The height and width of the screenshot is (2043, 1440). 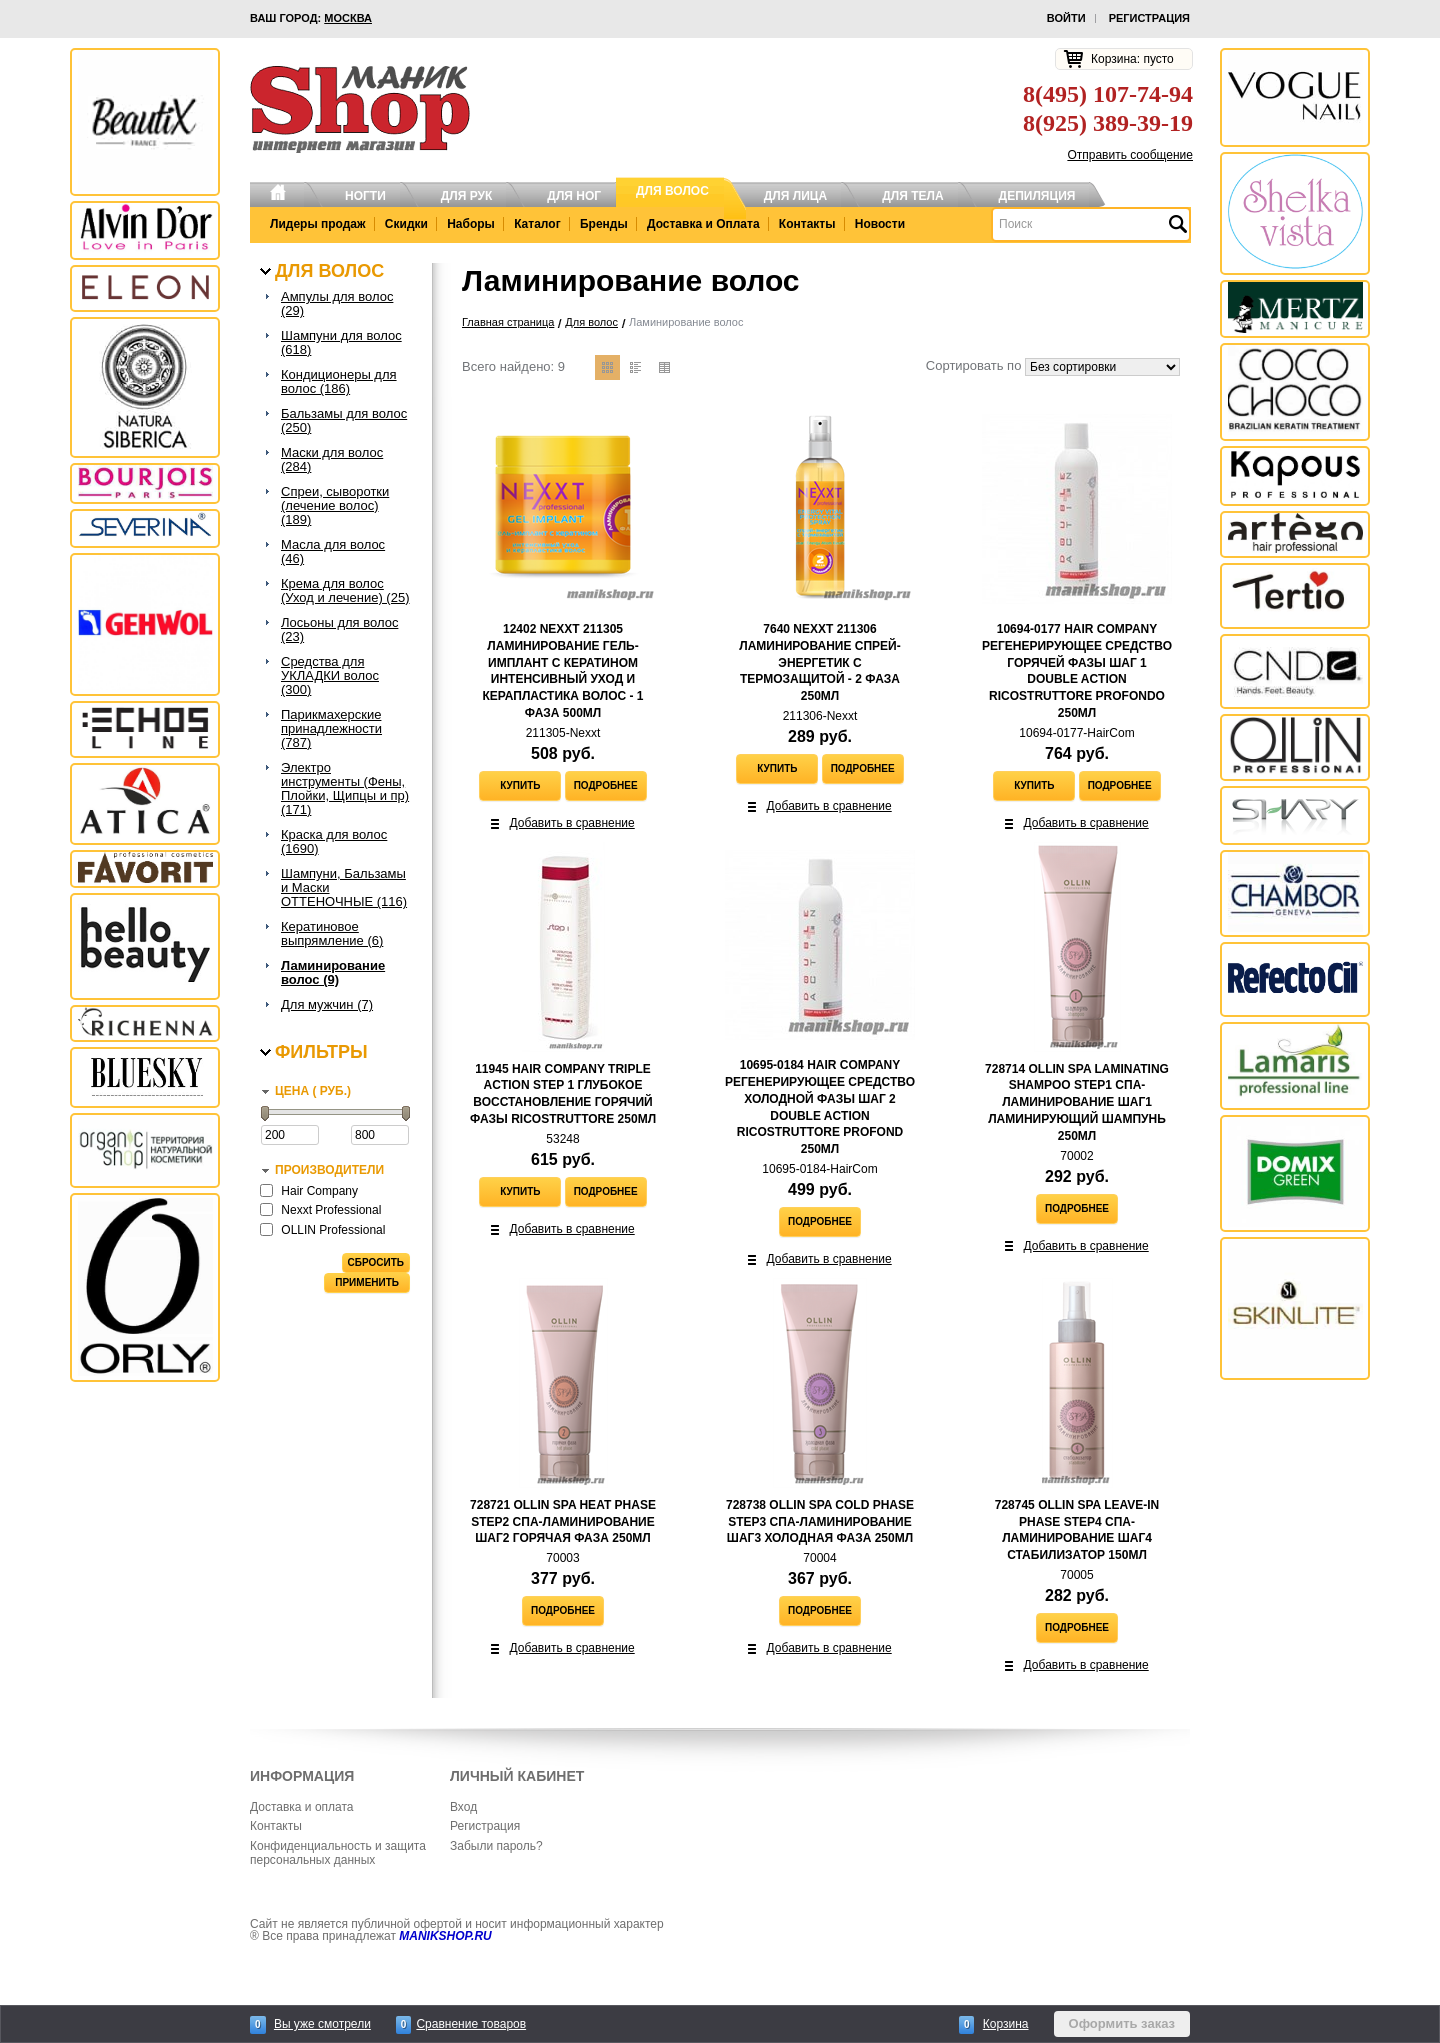 I want to click on Войти, so click(x=1066, y=18).